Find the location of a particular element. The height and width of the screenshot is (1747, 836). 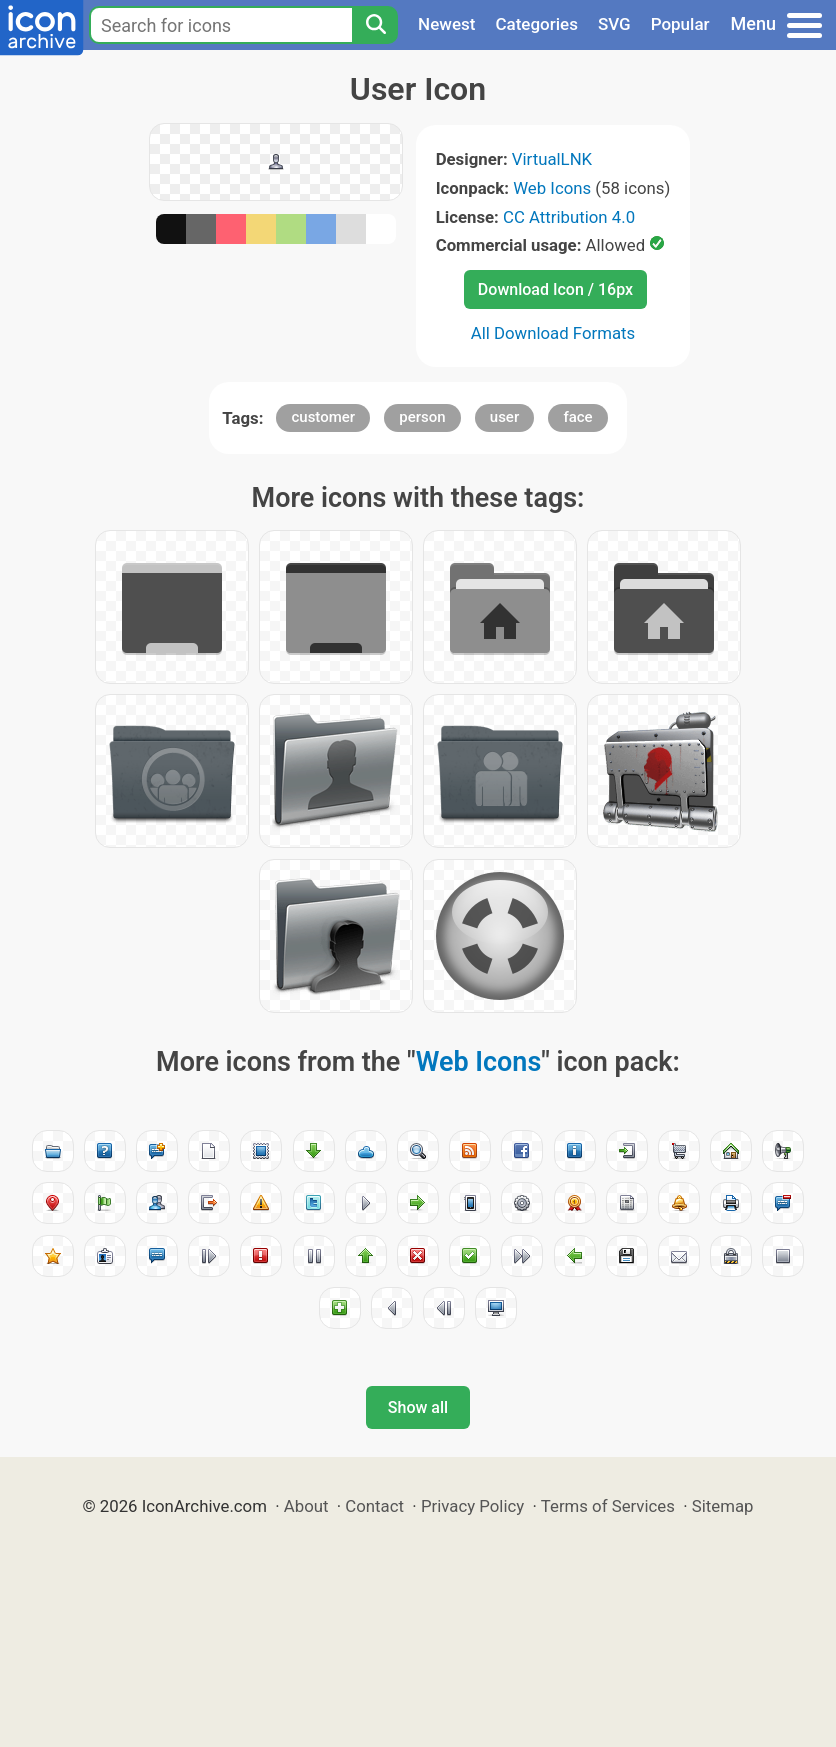

About is located at coordinates (306, 1506).